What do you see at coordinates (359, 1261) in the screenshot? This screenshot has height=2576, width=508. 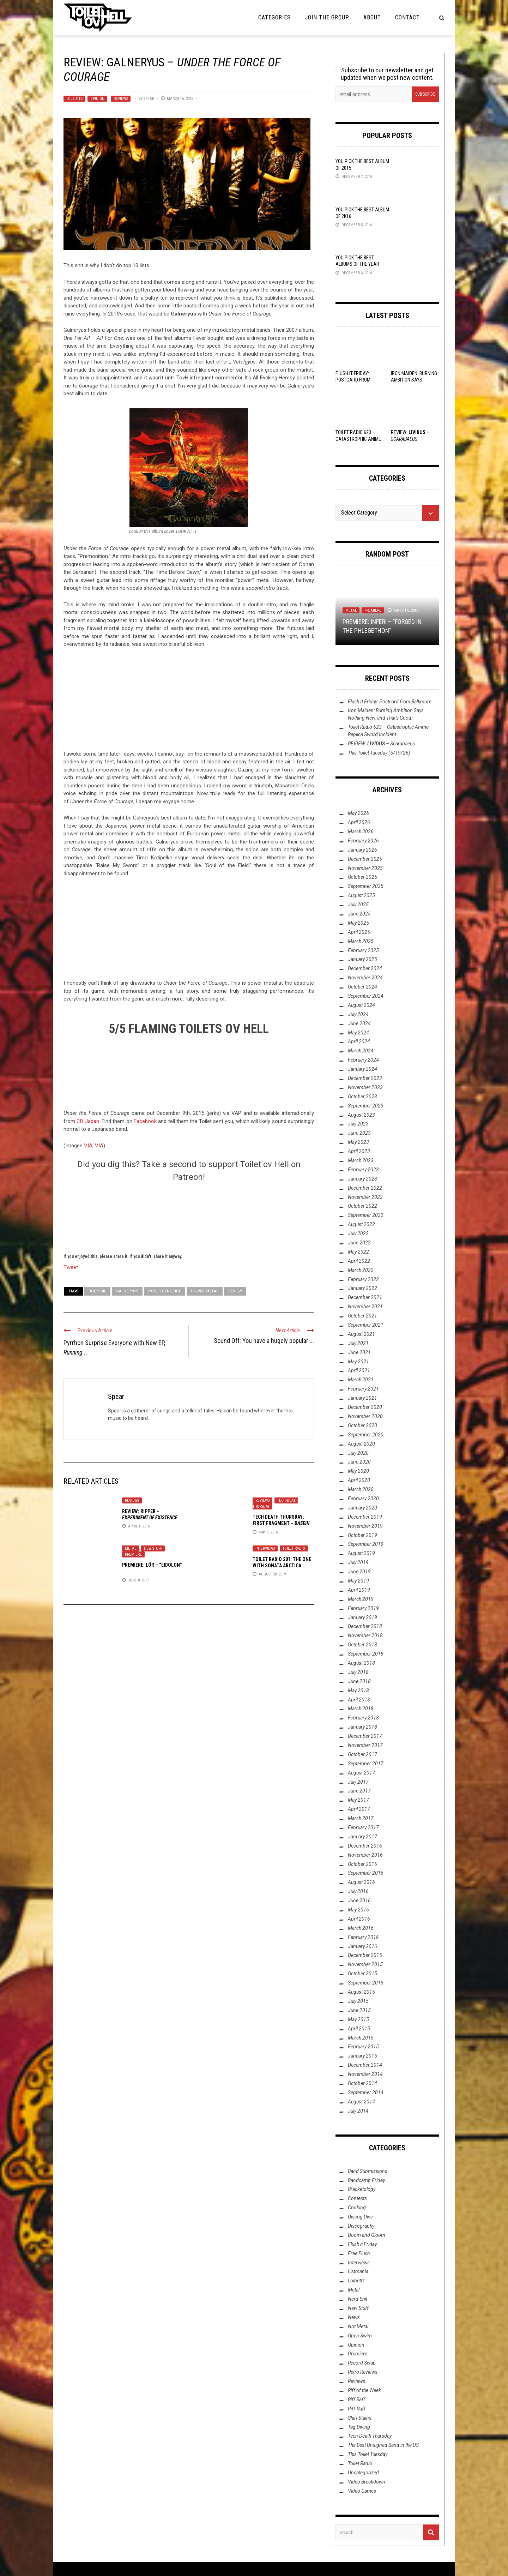 I see `April 2022` at bounding box center [359, 1261].